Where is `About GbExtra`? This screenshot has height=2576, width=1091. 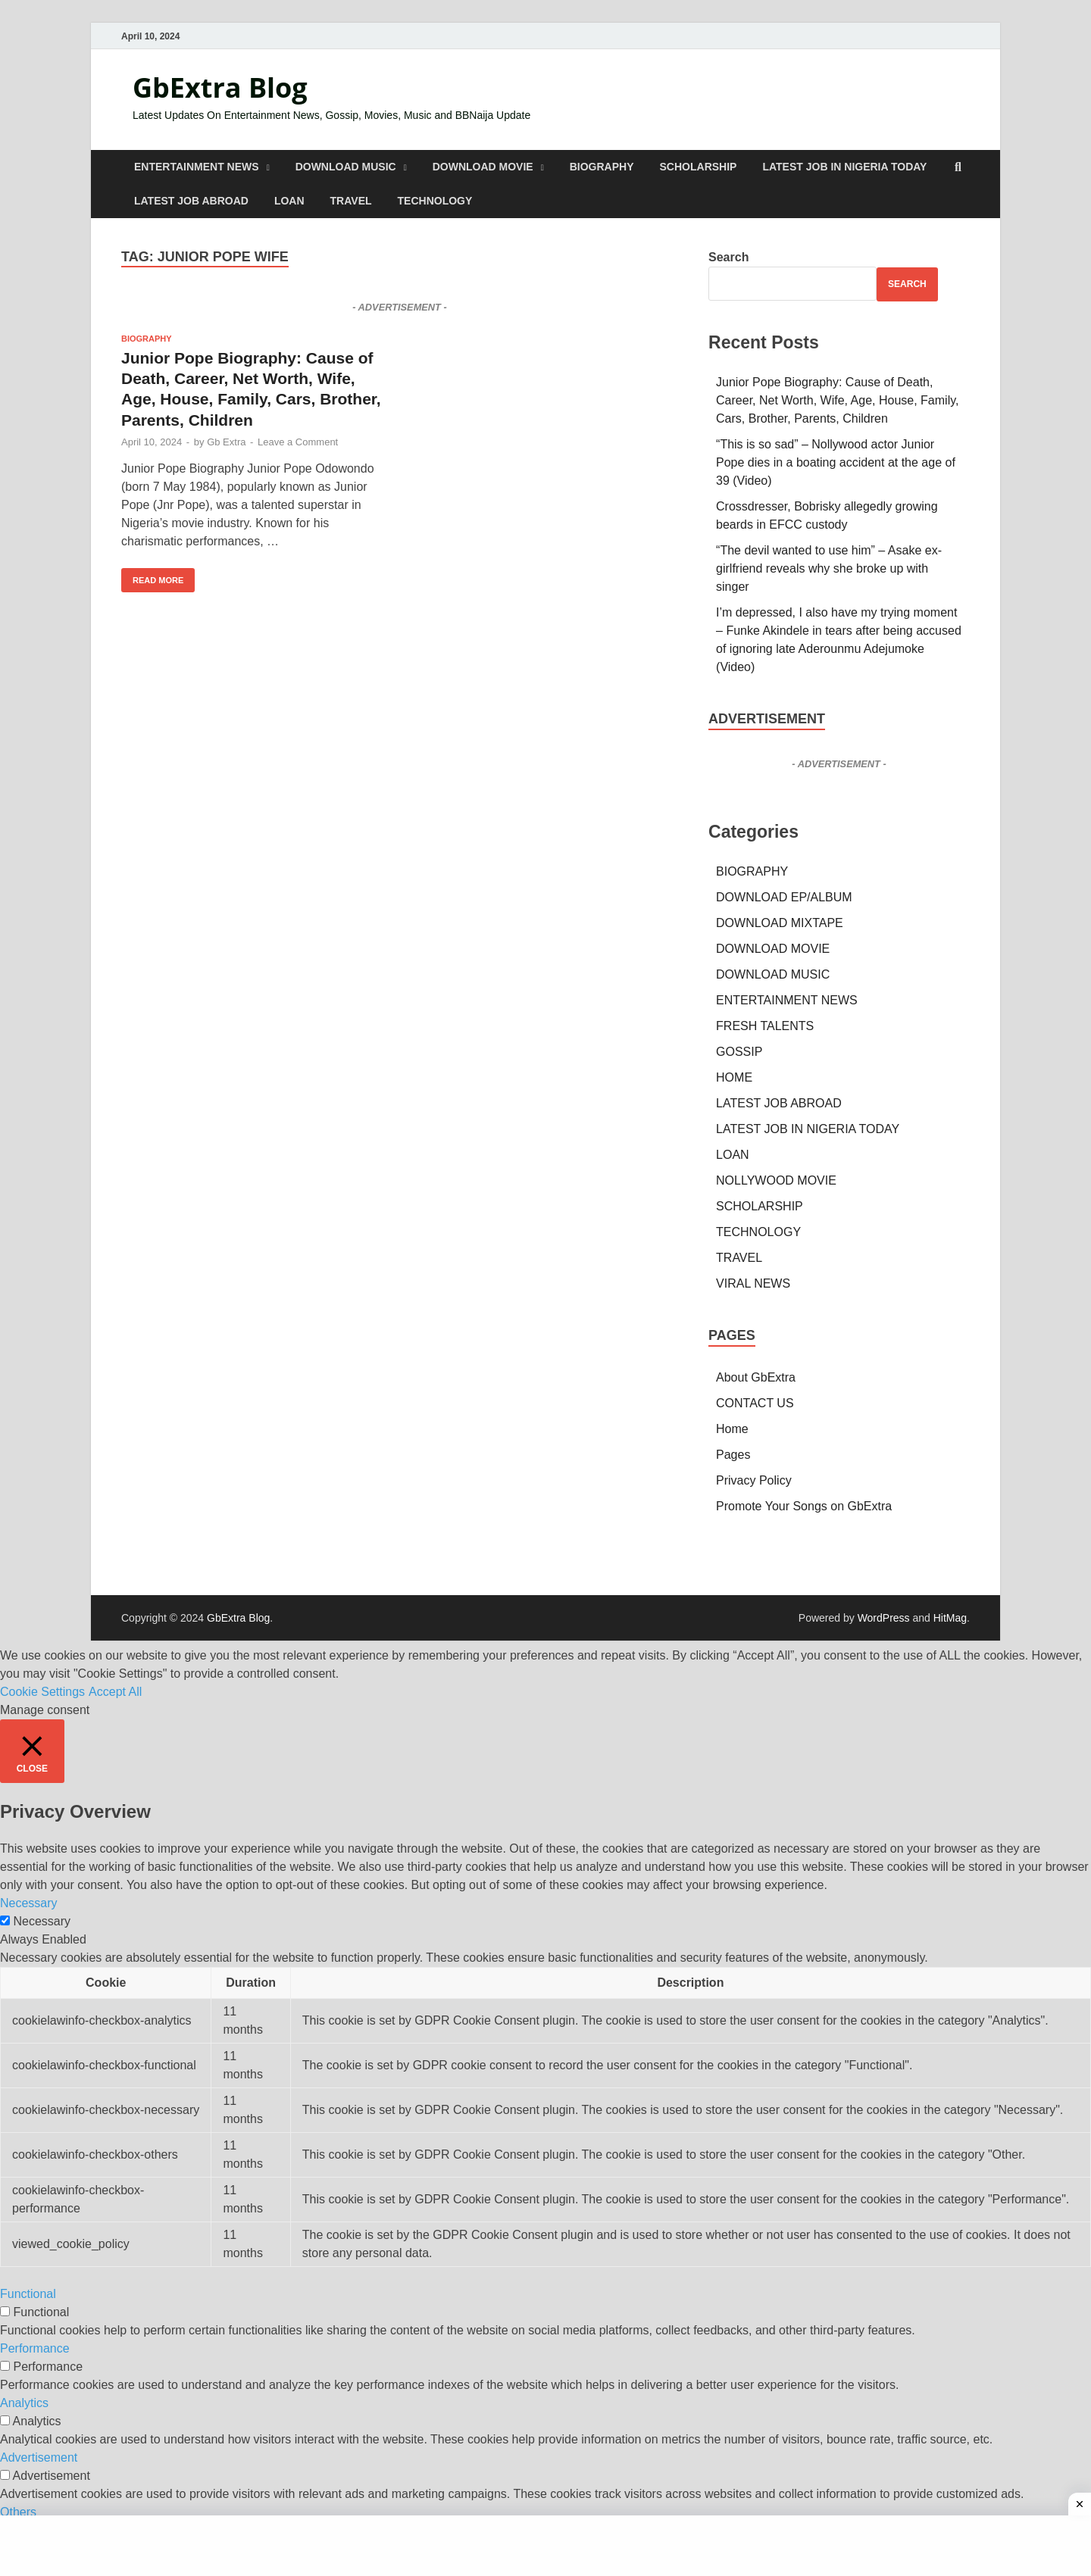
About GbExtra is located at coordinates (756, 1377).